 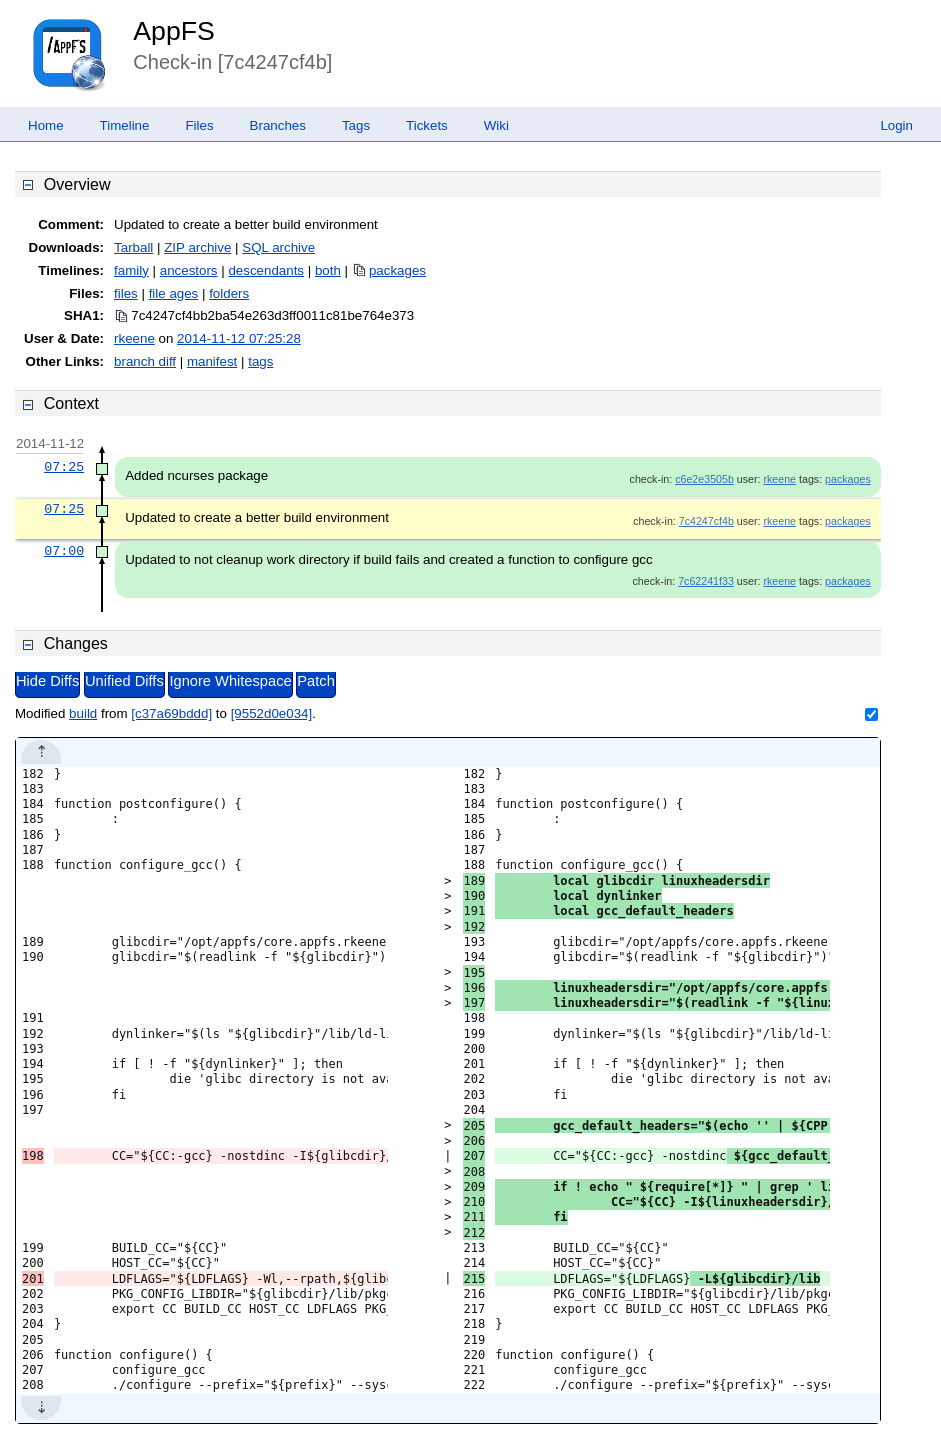 I want to click on Tickets, so click(x=427, y=125).